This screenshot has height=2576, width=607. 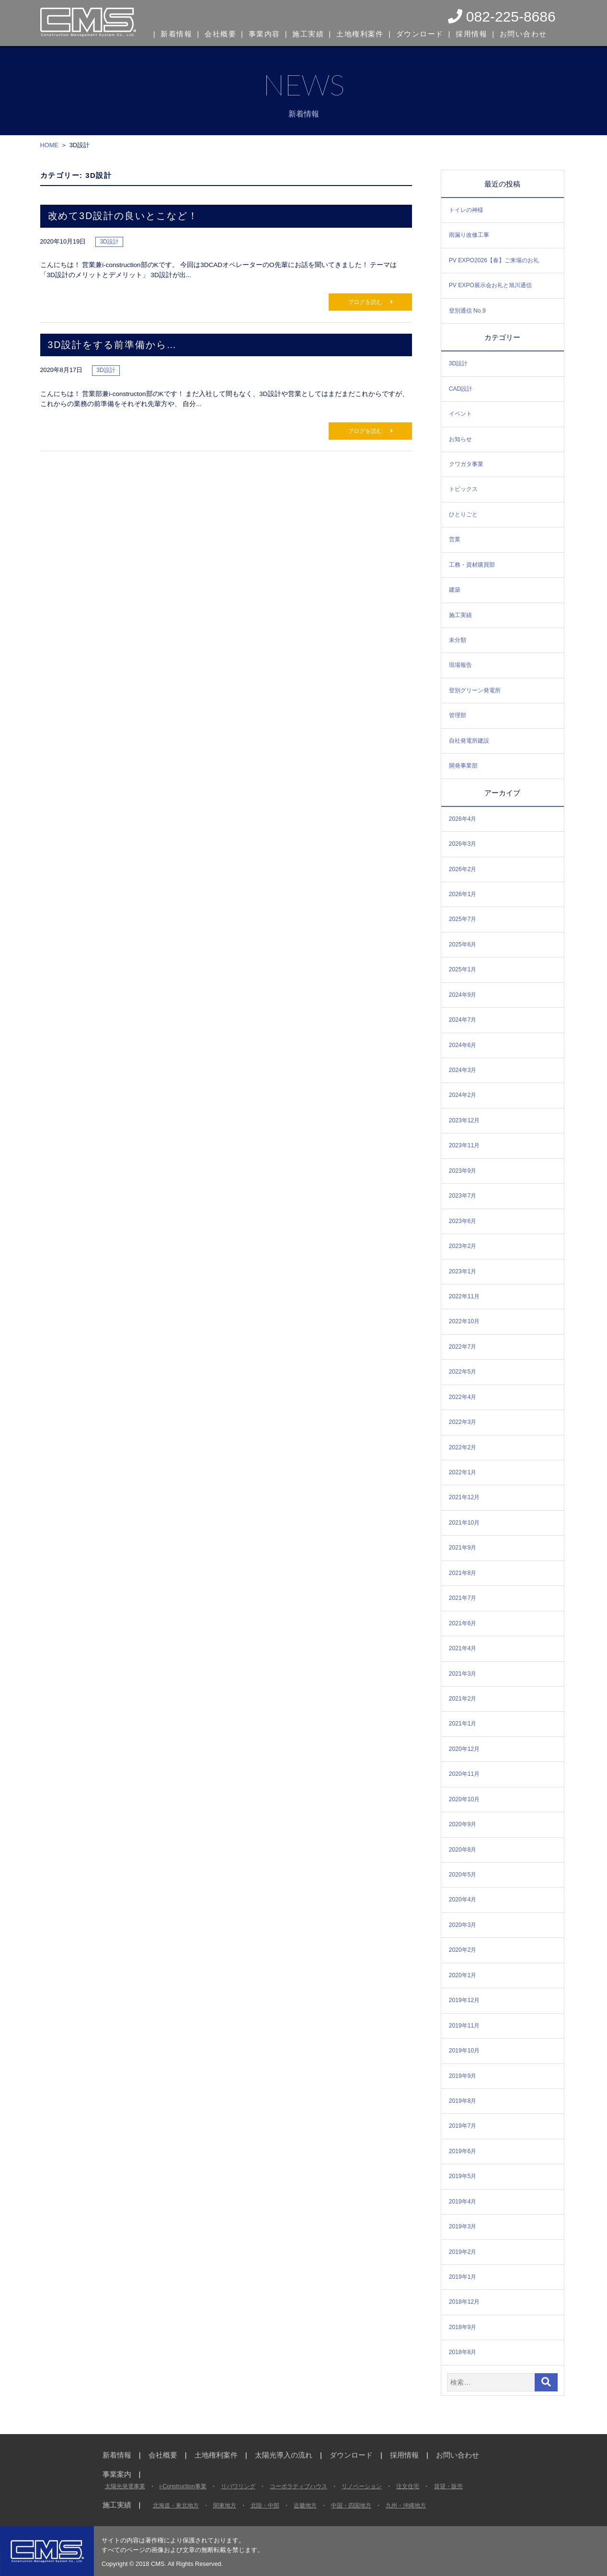 I want to click on 2019年2月, so click(x=463, y=2252).